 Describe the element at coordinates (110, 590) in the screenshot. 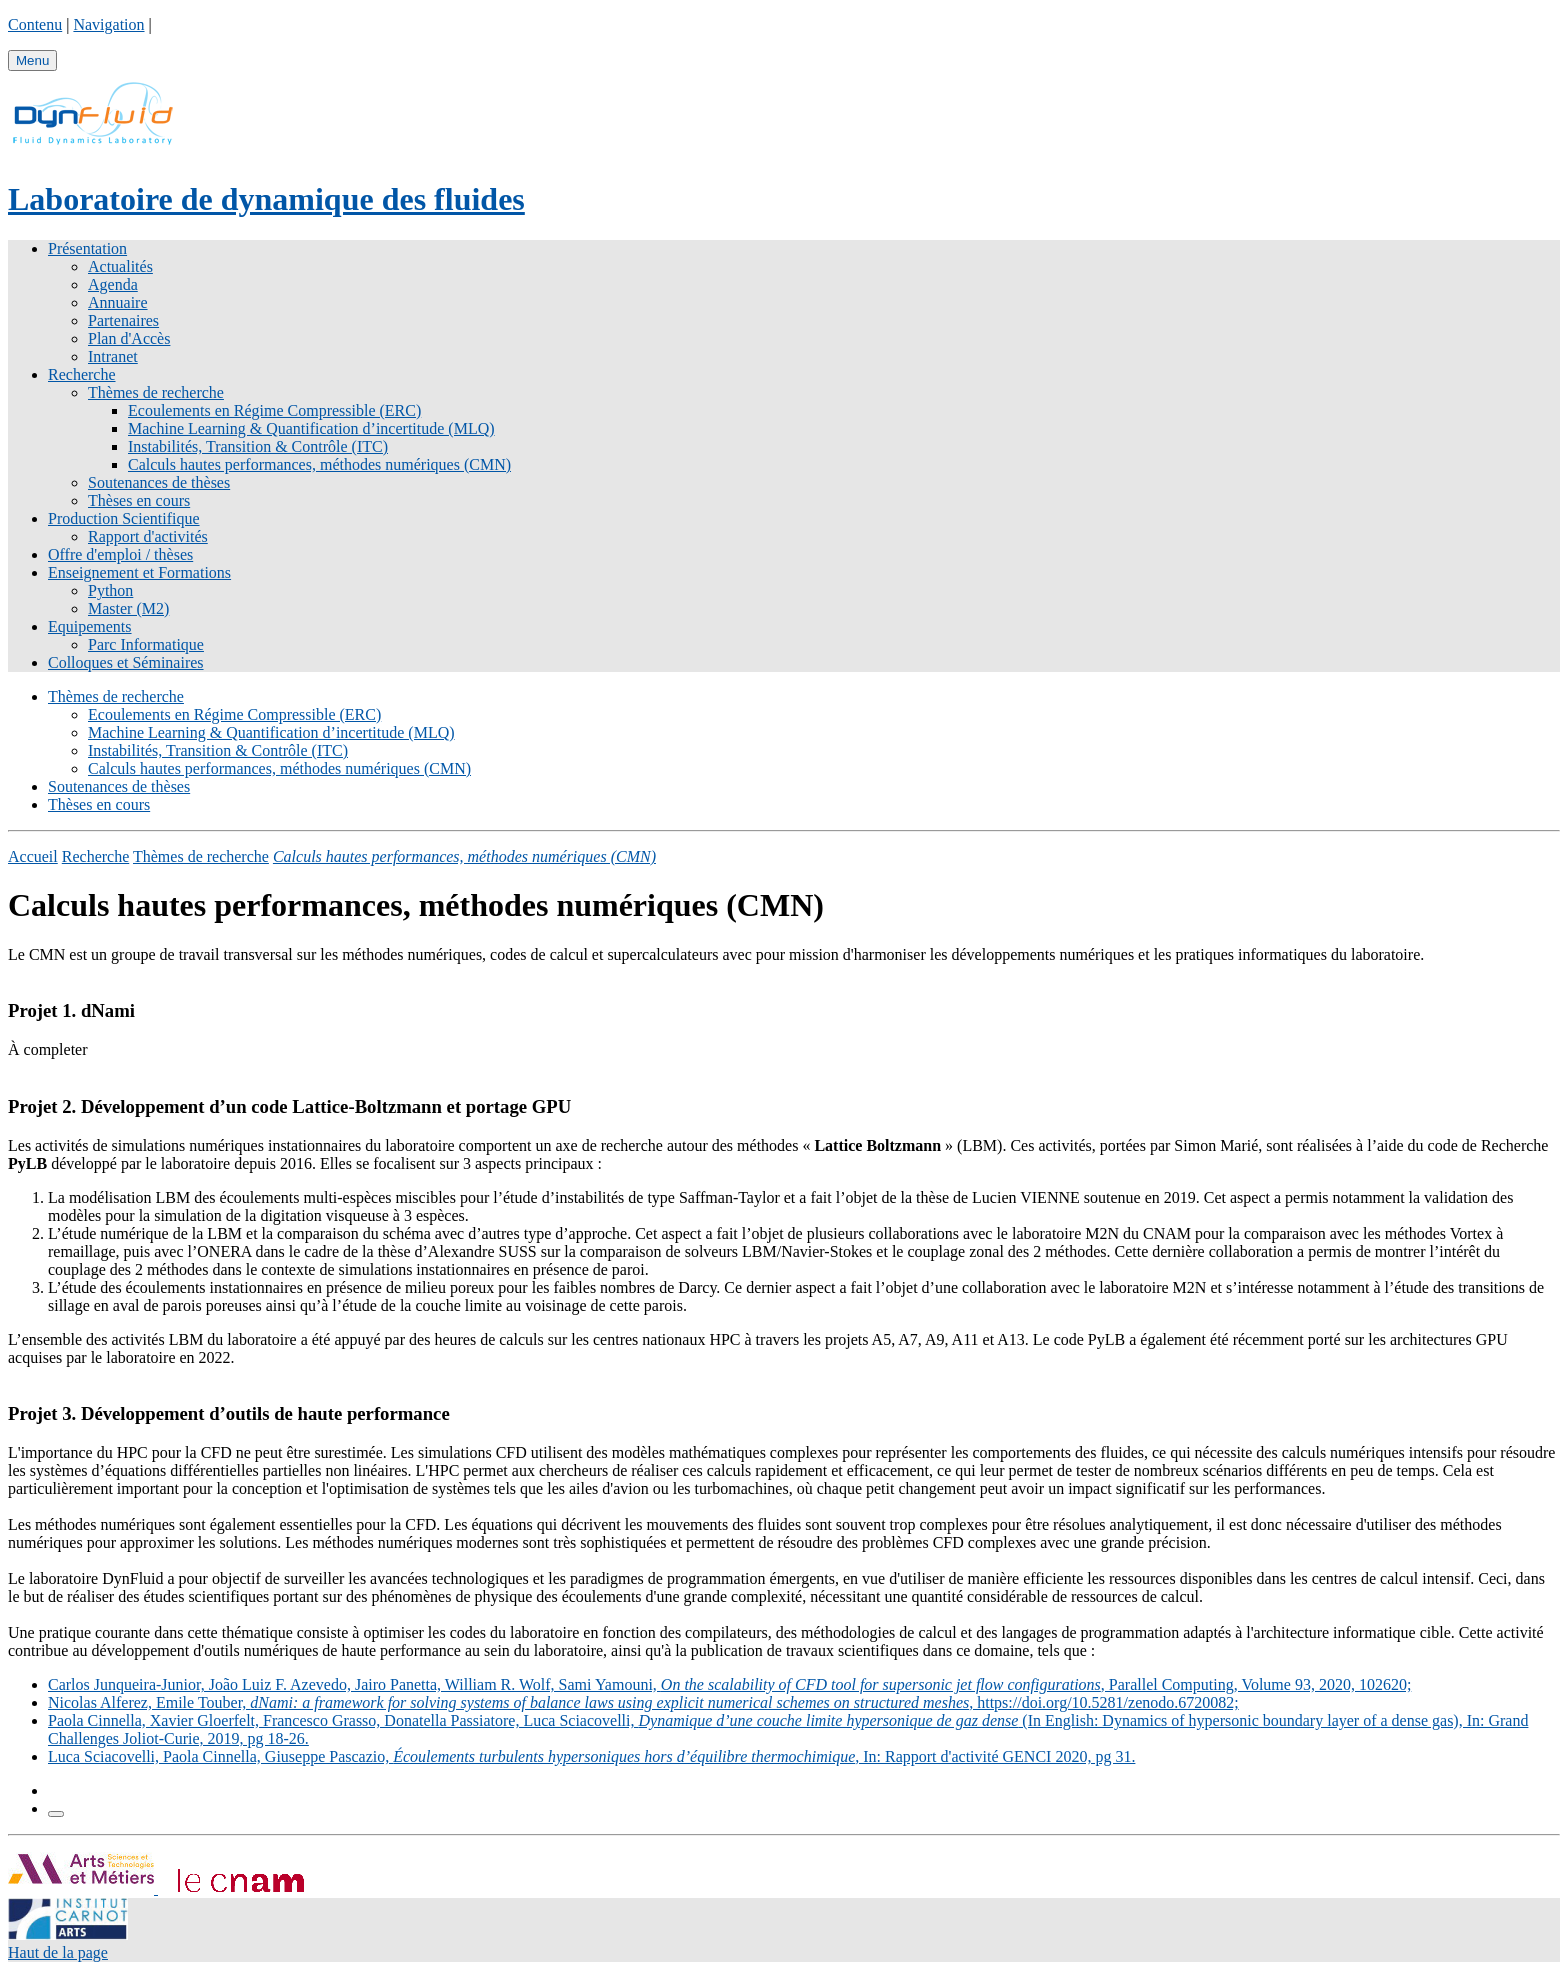

I see `Python` at that location.